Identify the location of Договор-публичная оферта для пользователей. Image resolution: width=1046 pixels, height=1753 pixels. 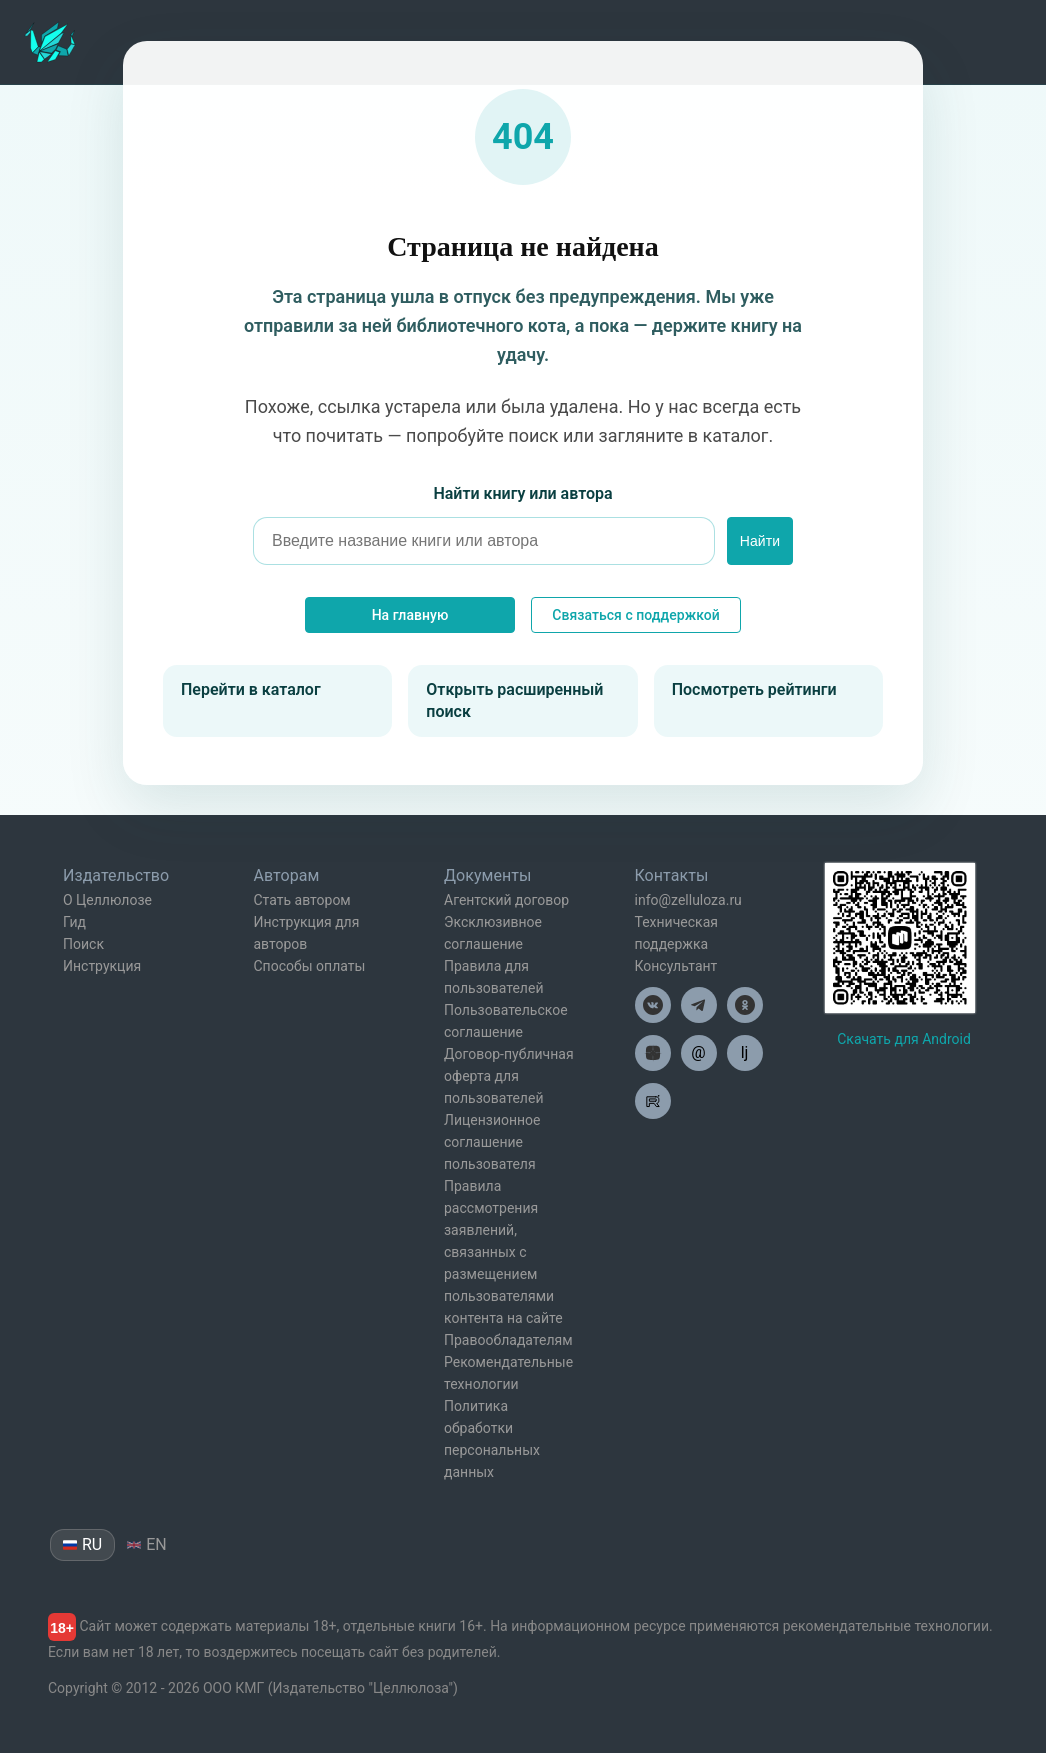
(509, 1076).